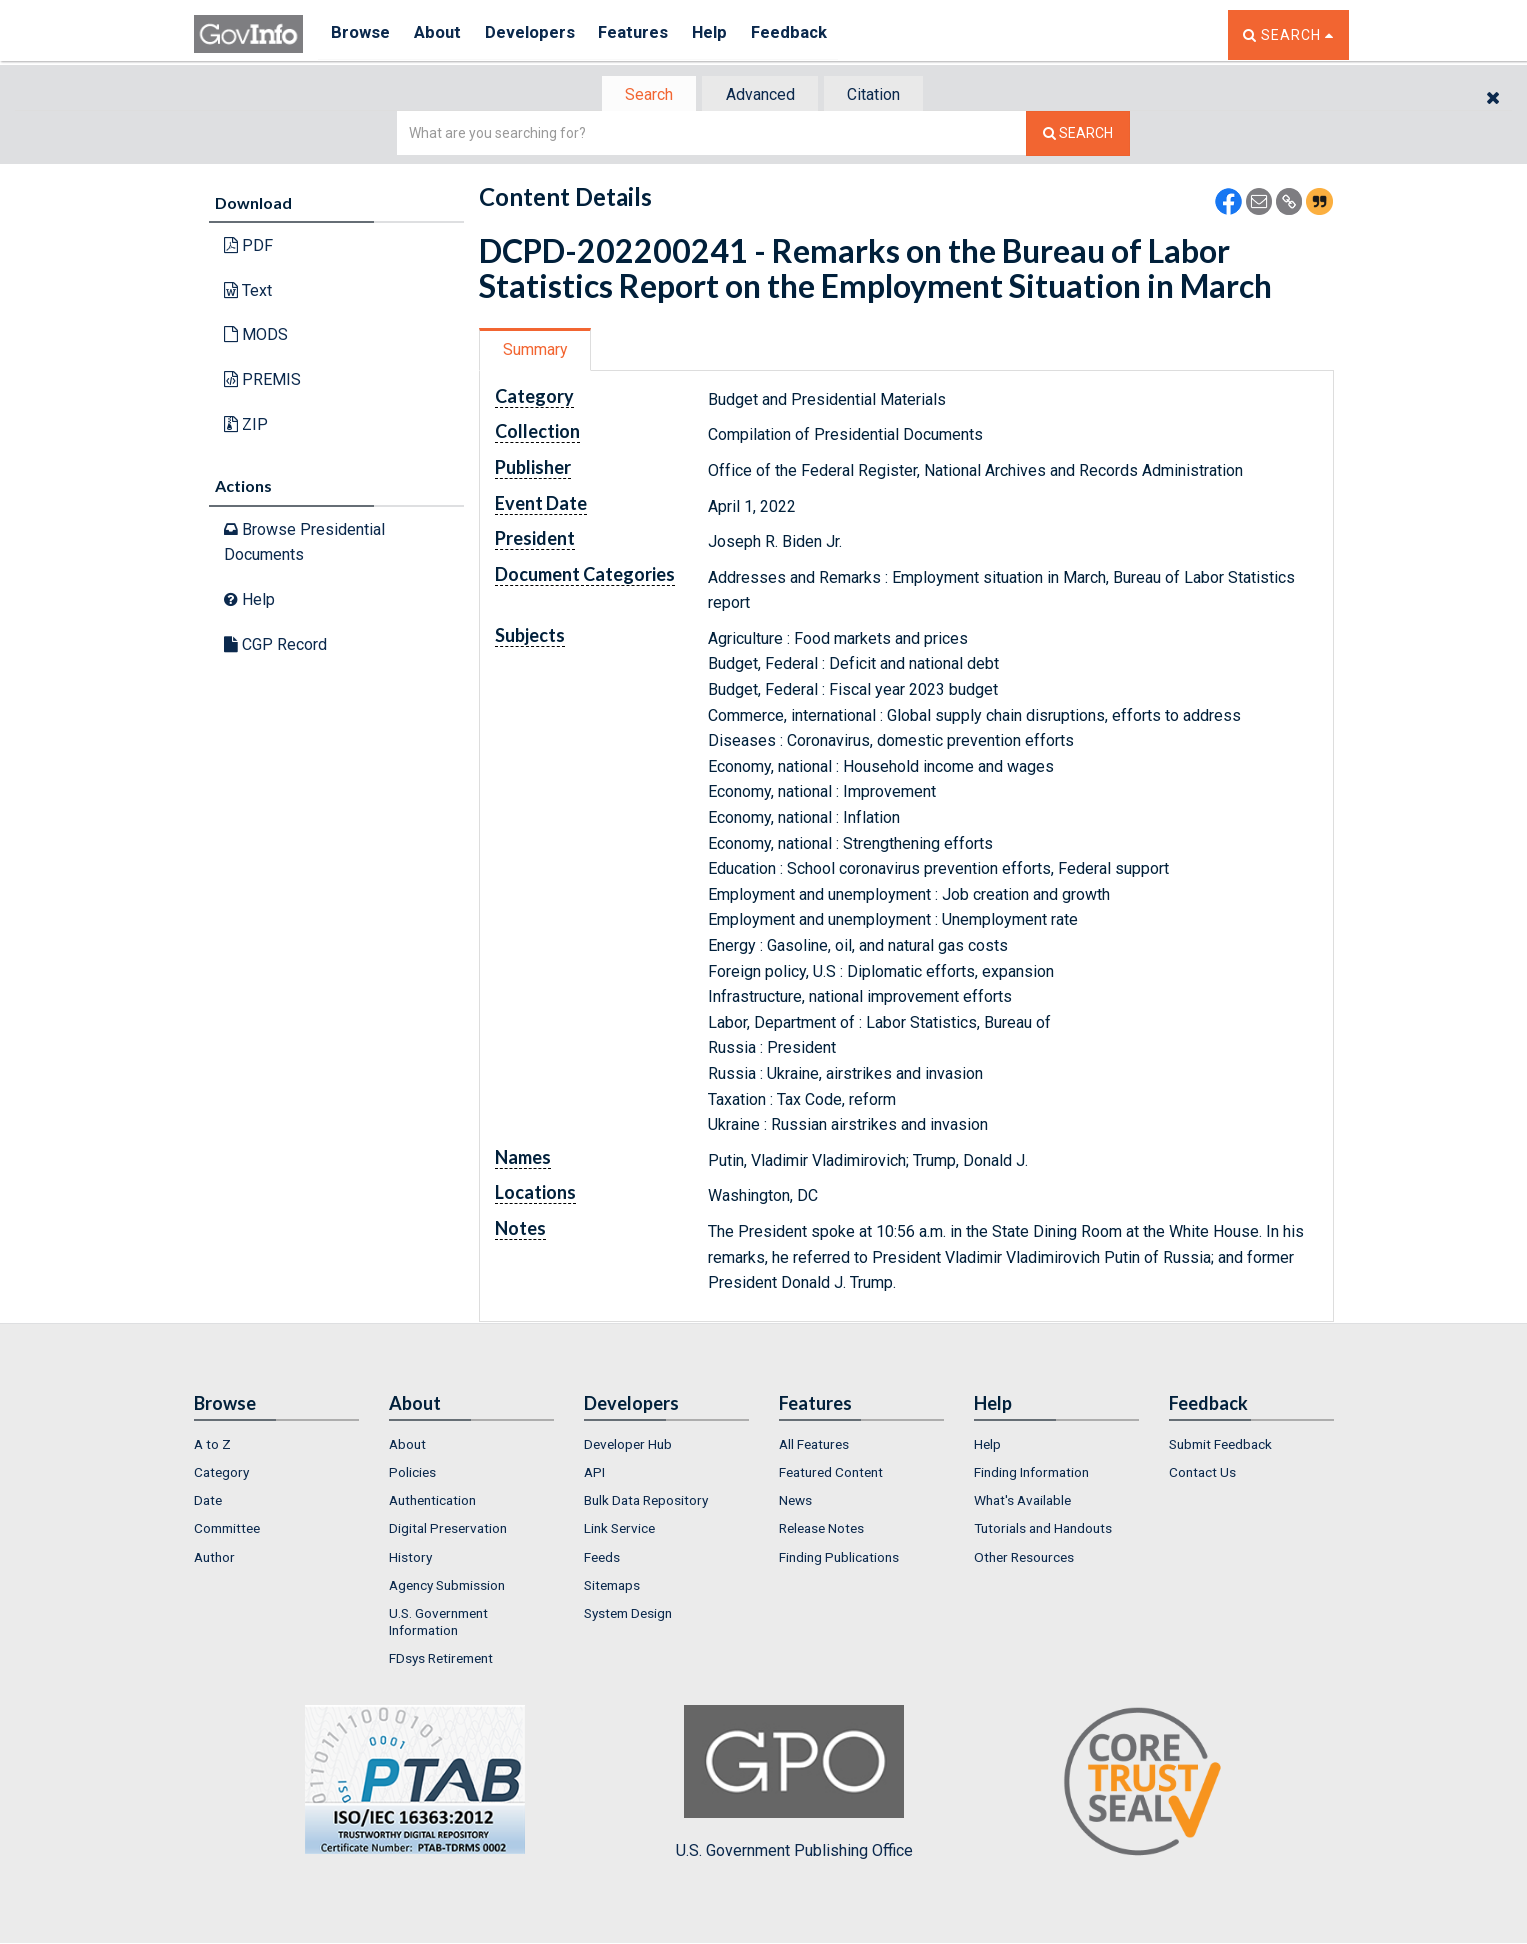 This screenshot has height=1944, width=1527. Describe the element at coordinates (794, 1784) in the screenshot. I see `U.S. Government Publishing Office` at that location.